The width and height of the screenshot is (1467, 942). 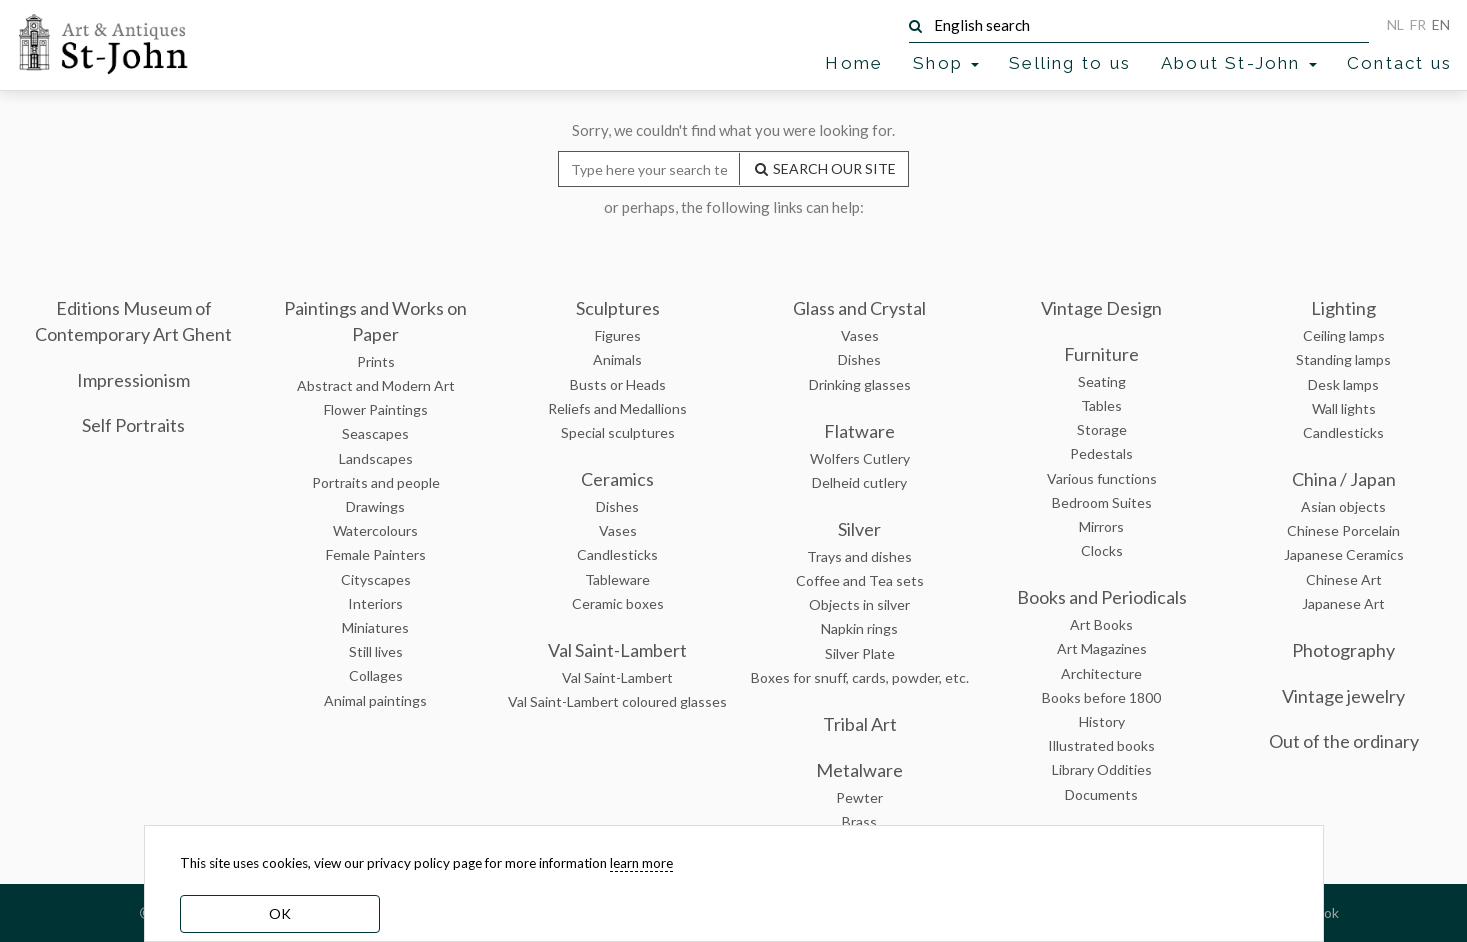 What do you see at coordinates (860, 724) in the screenshot?
I see `Tribal Art` at bounding box center [860, 724].